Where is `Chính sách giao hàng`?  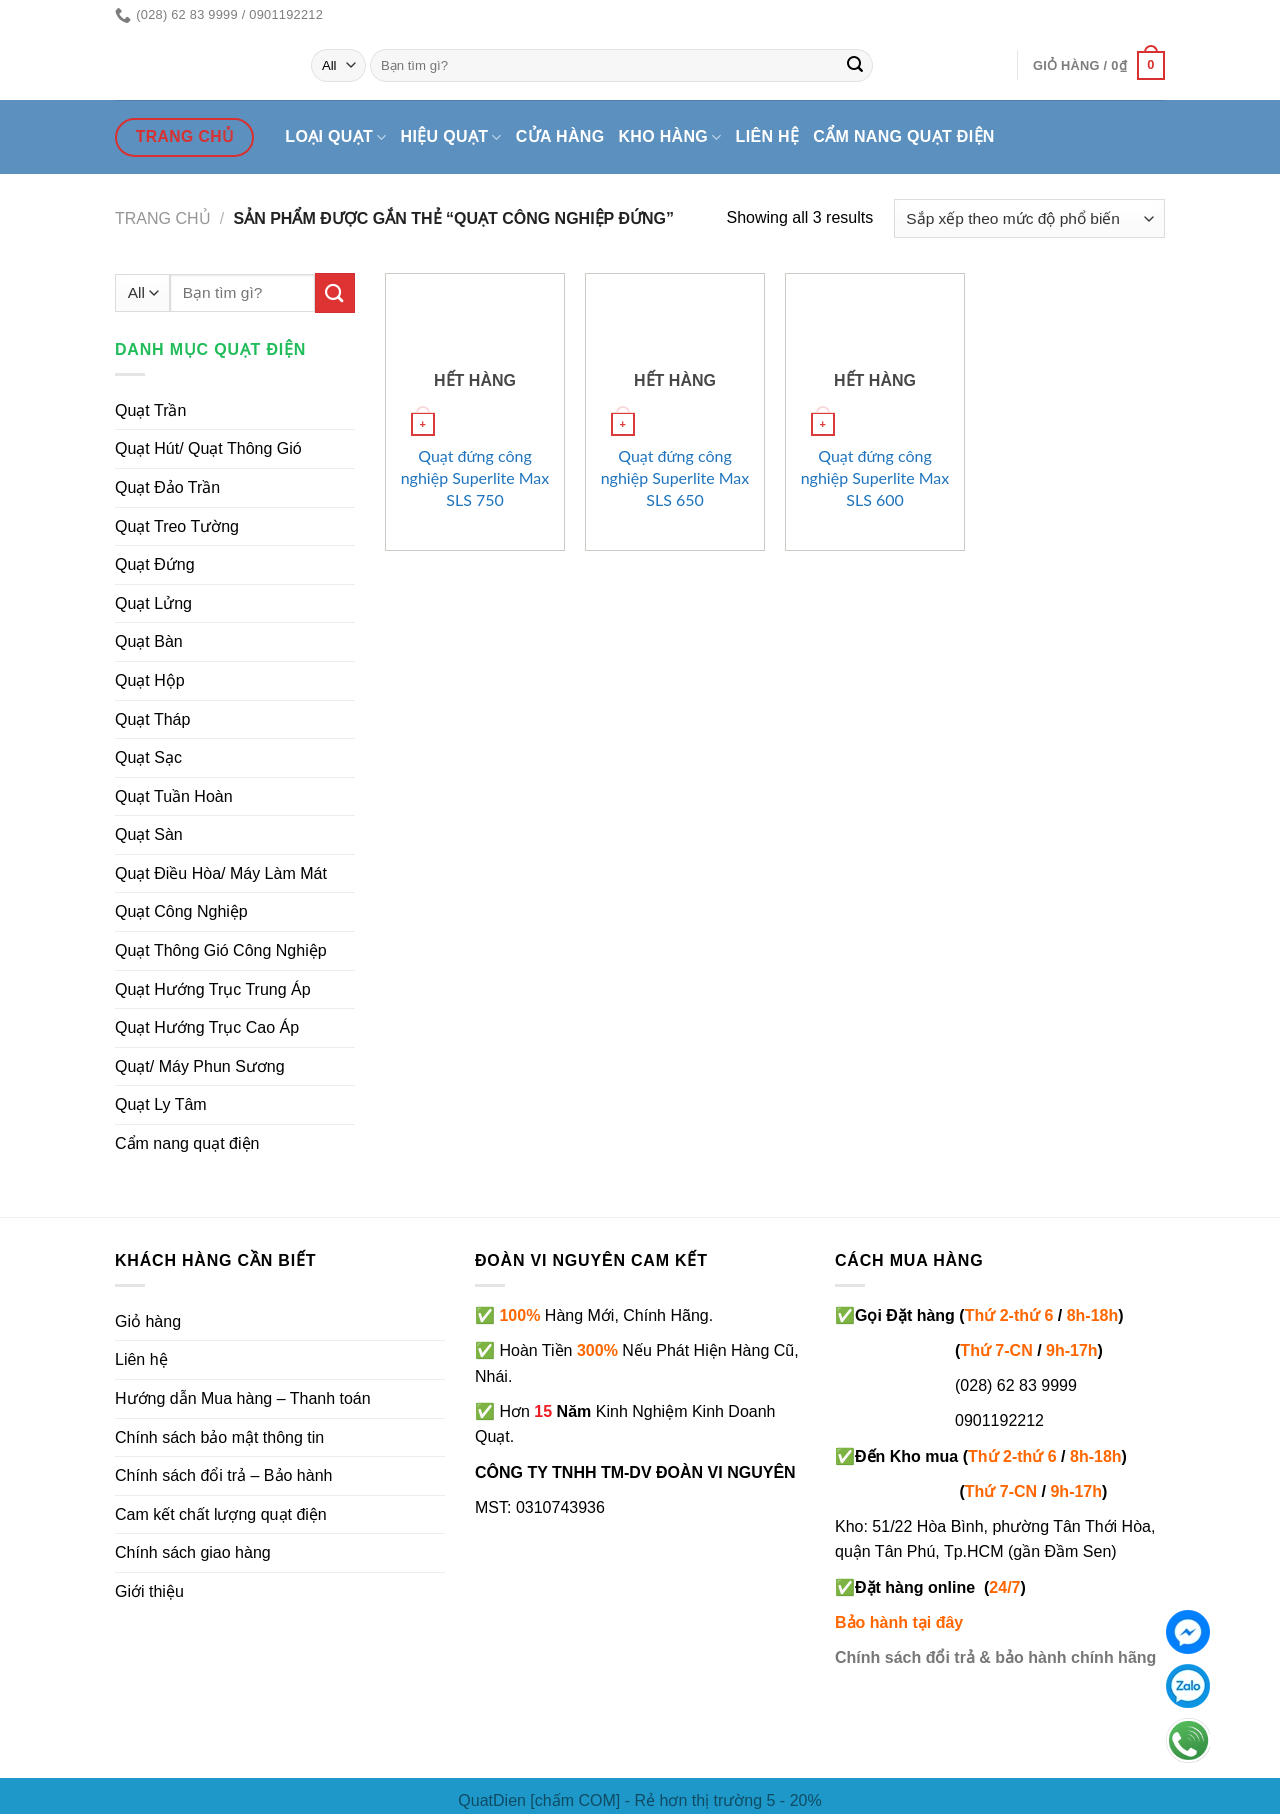
Chính sách giao hàng is located at coordinates (193, 1552).